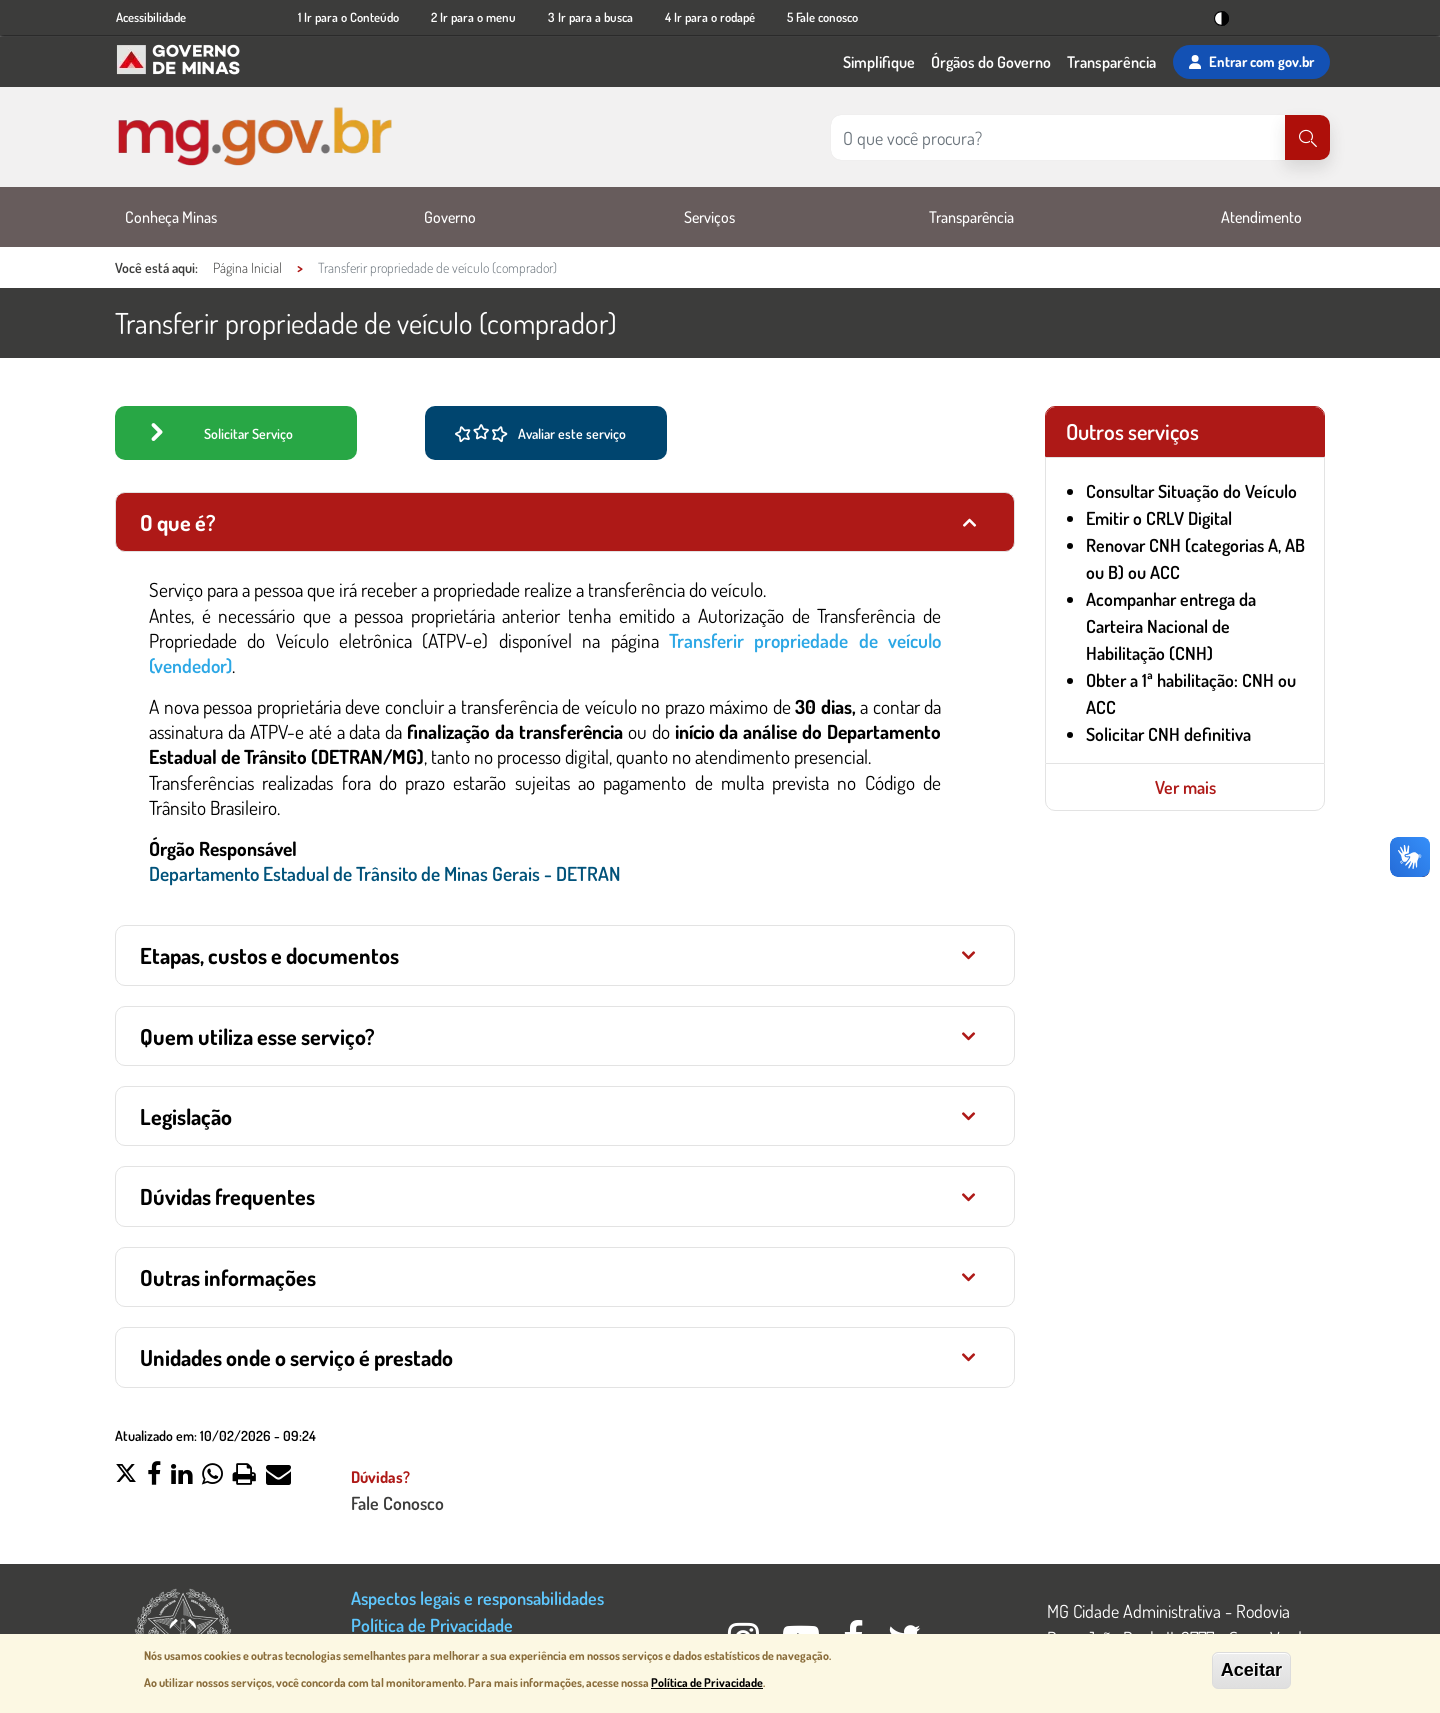 This screenshot has height=1713, width=1440. Describe the element at coordinates (450, 217) in the screenshot. I see `Governo` at that location.